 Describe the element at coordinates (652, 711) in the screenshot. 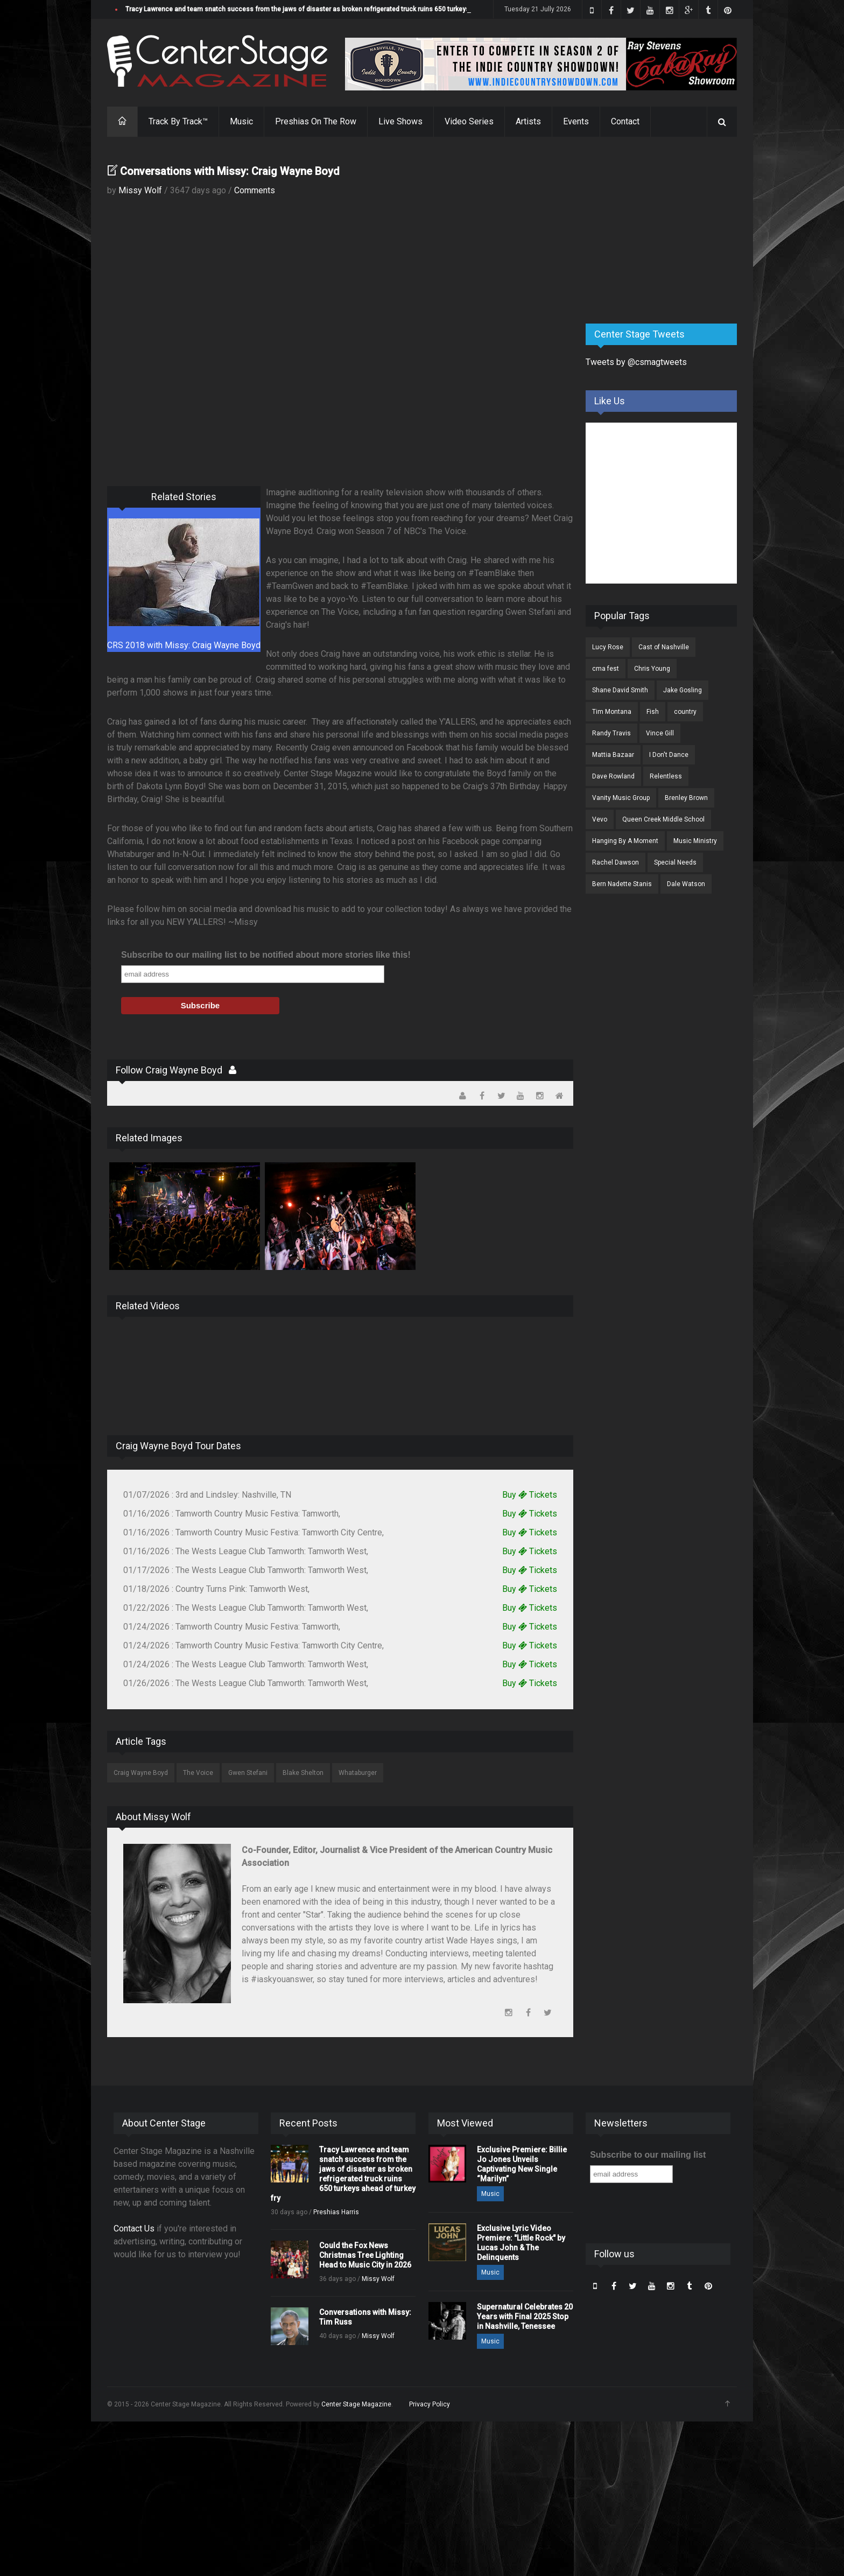

I see `Fish` at that location.